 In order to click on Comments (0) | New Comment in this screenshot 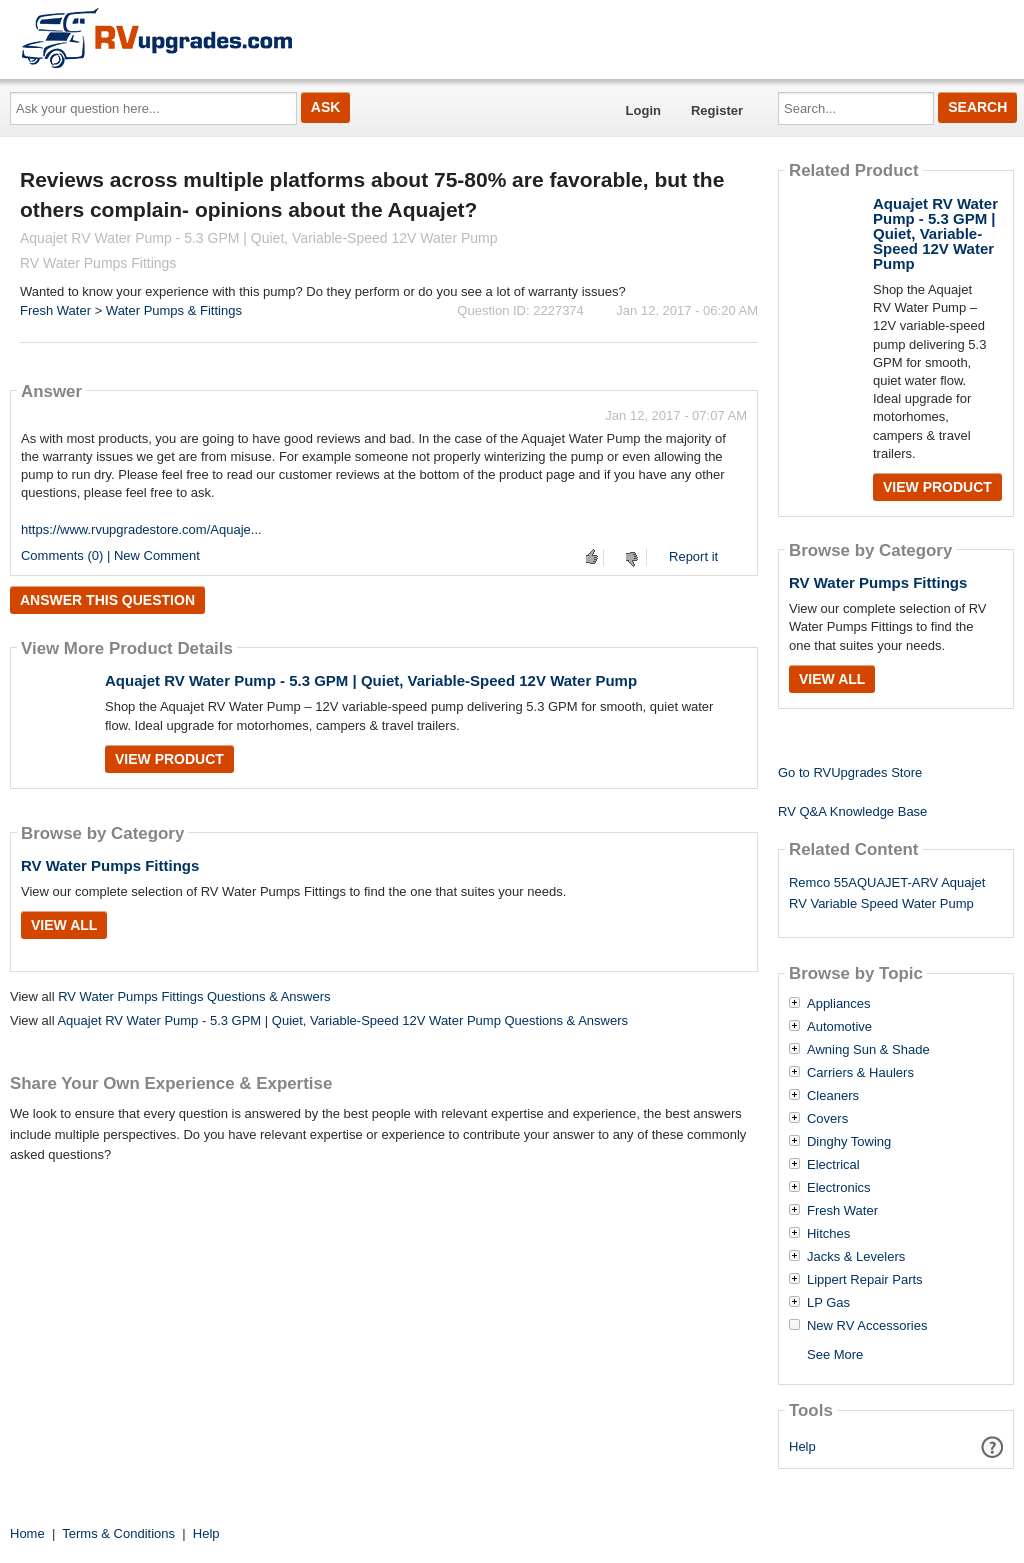, I will do `click(110, 555)`.